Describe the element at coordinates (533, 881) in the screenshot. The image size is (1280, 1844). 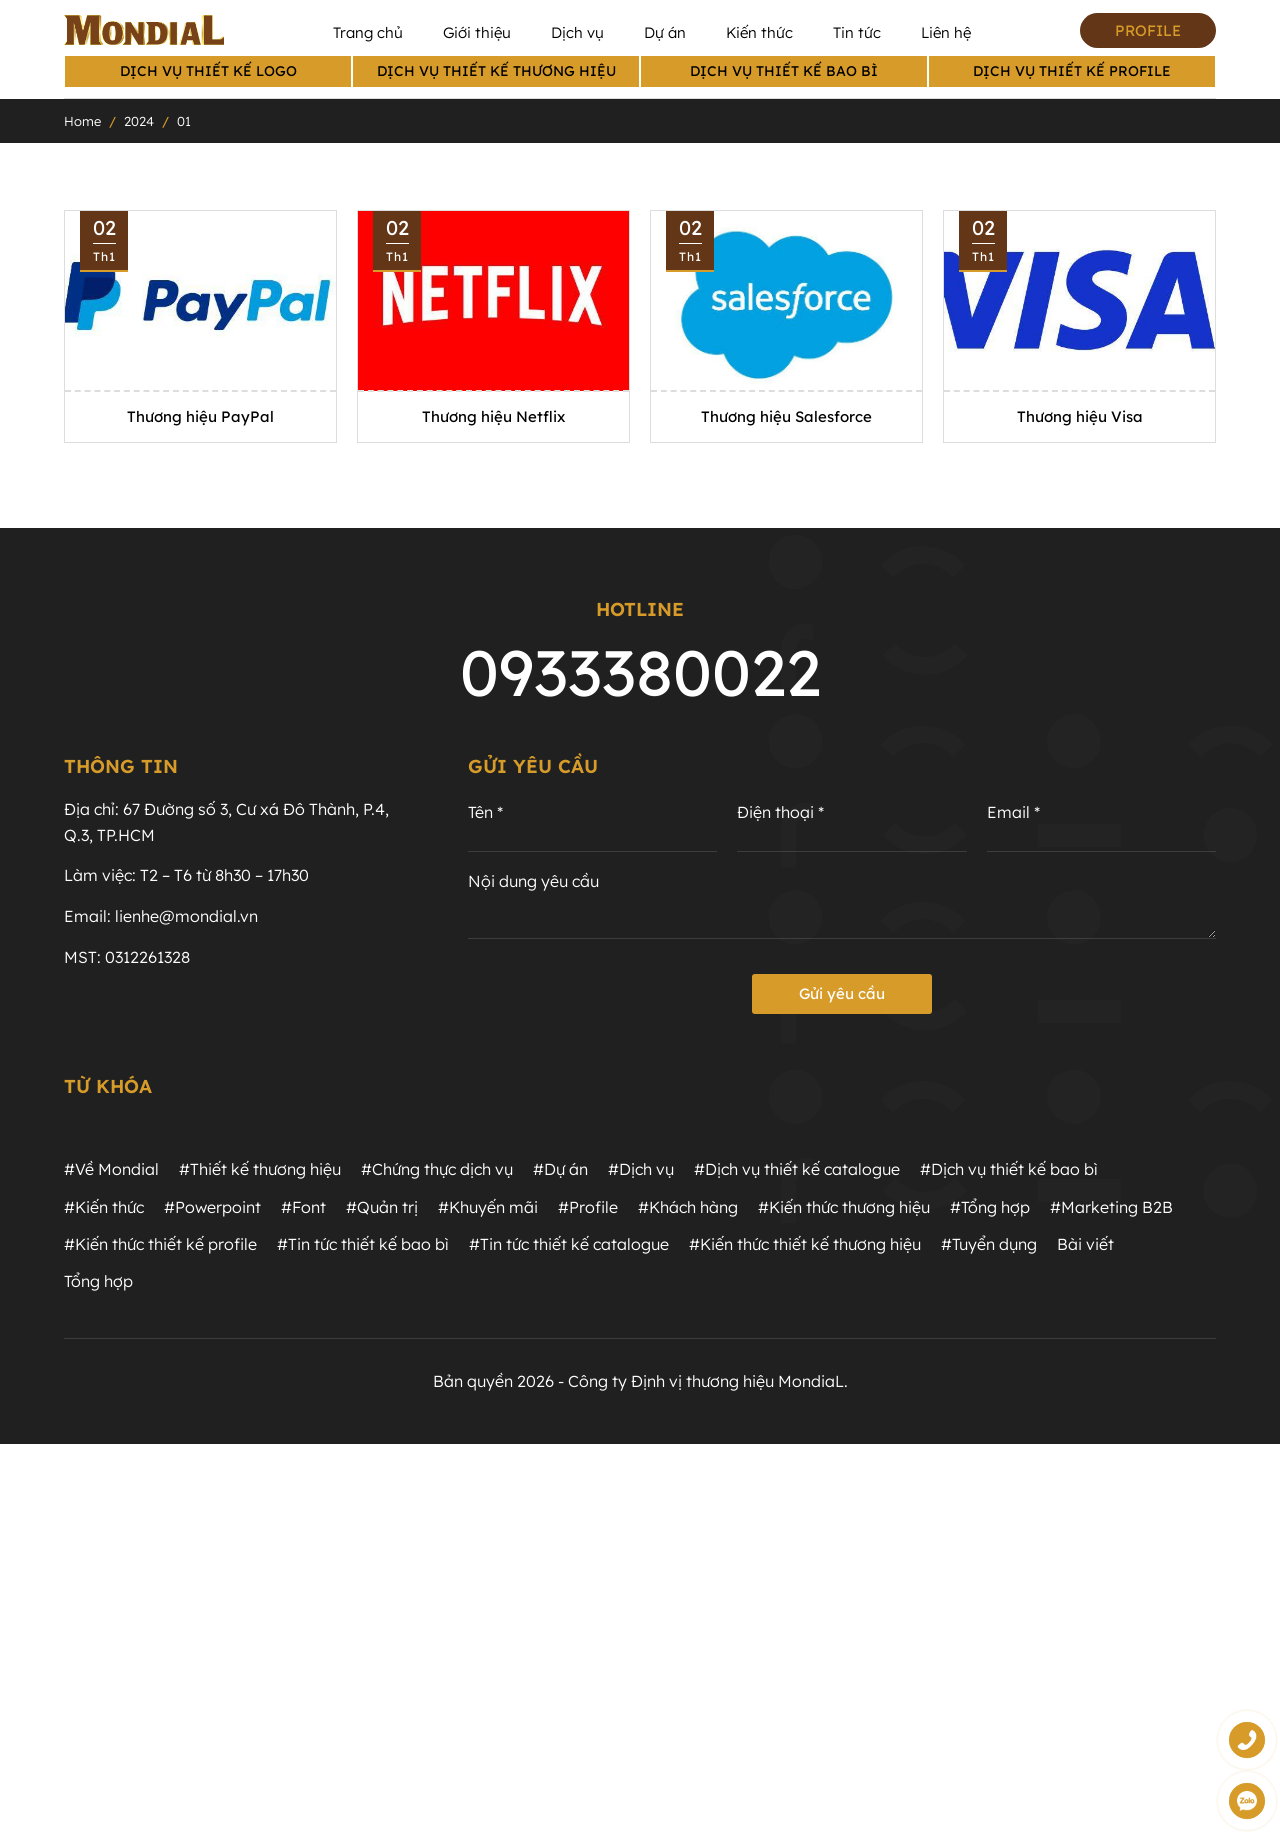
I see `Nội dung yêu cầu` at that location.